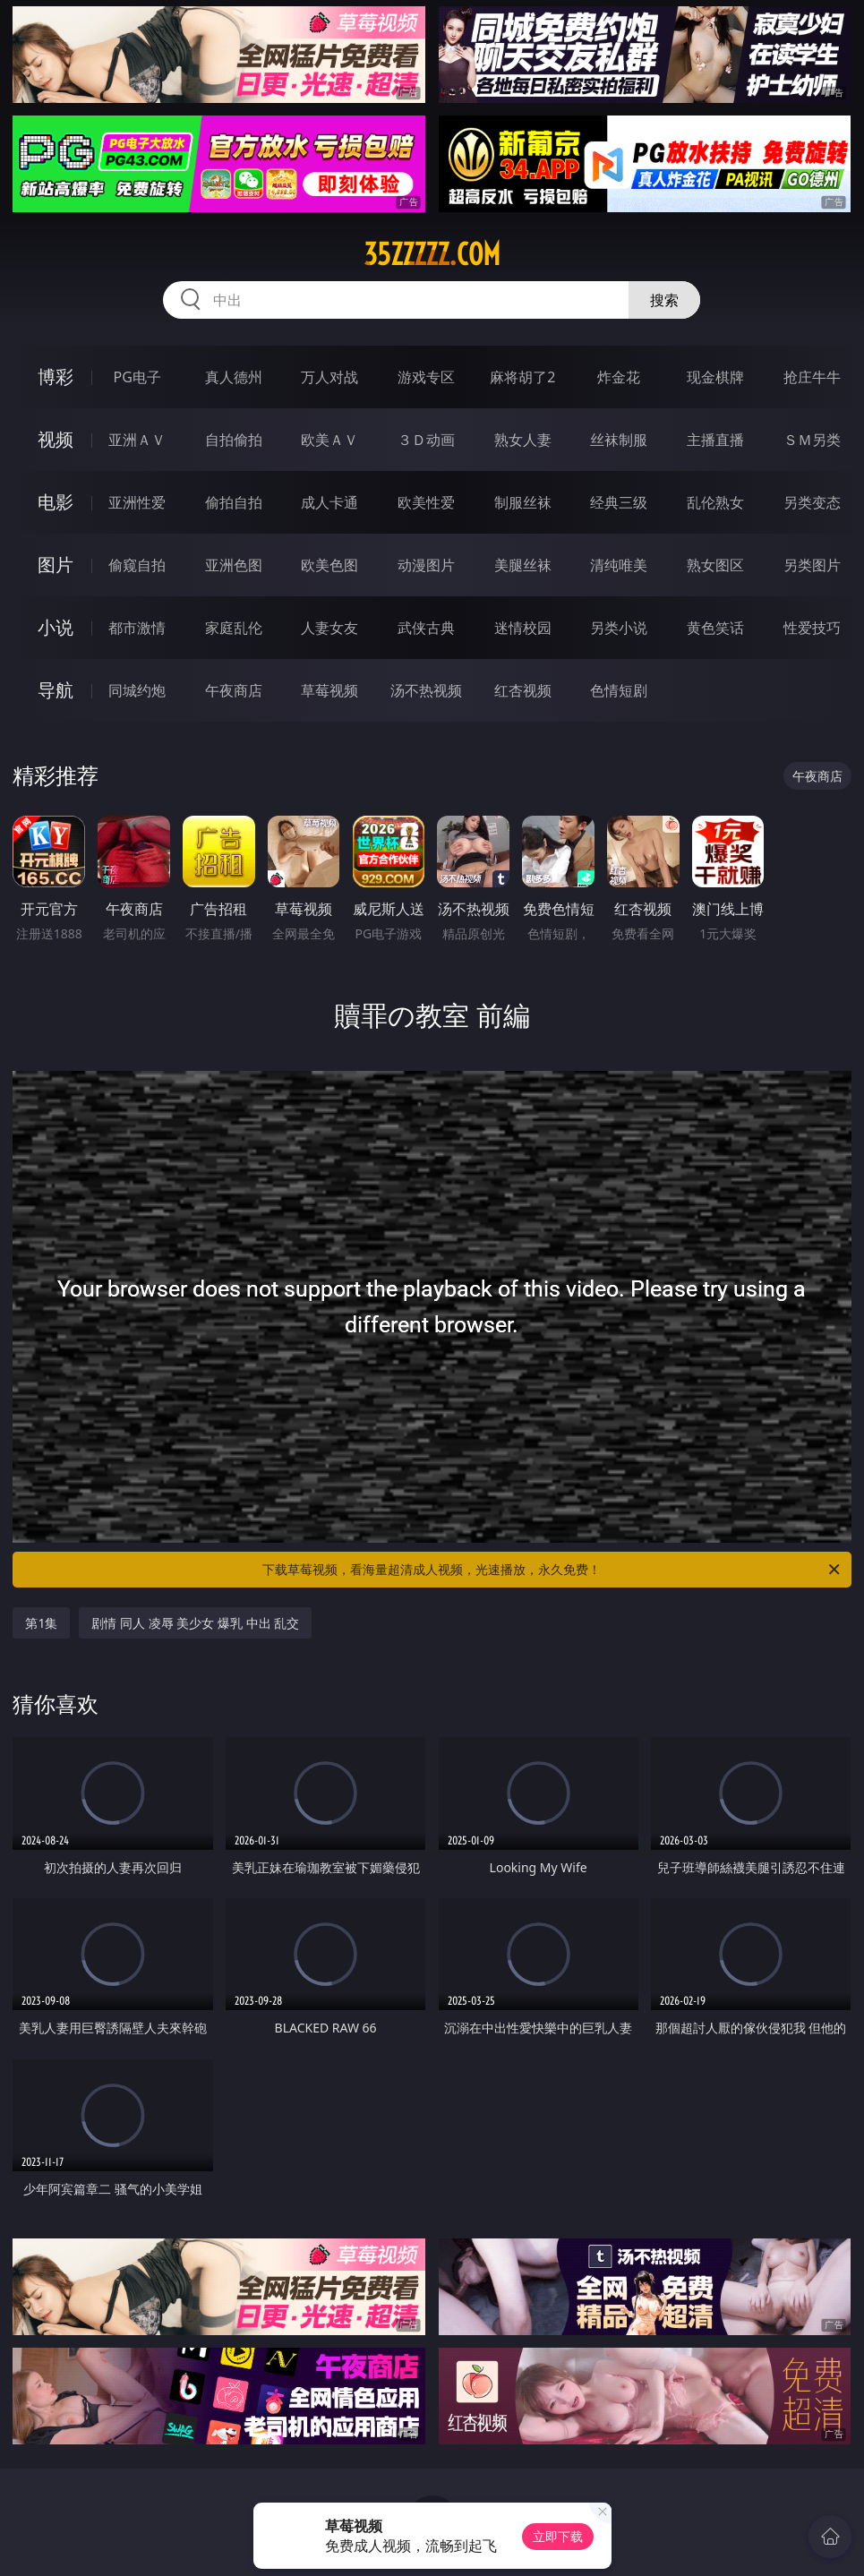  Describe the element at coordinates (137, 628) in the screenshot. I see `都市激情` at that location.